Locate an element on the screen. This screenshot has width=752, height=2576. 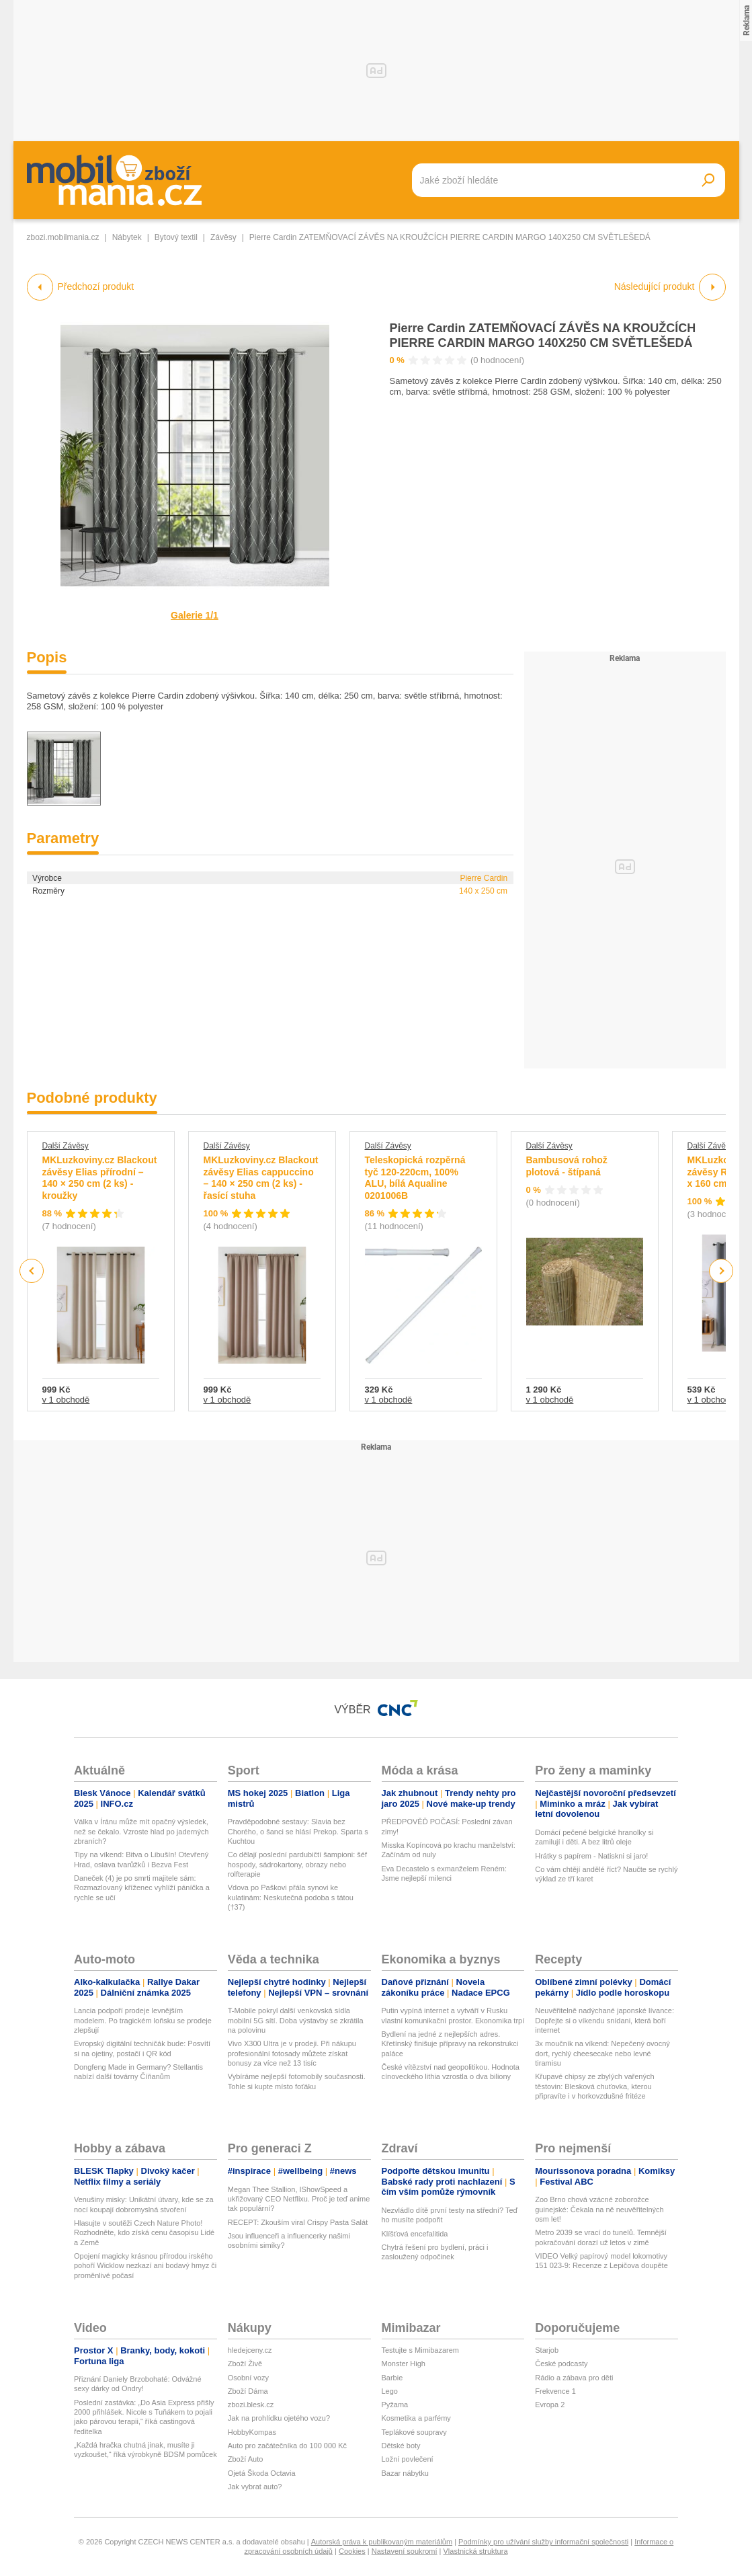
T-Mobile pokryl další venkovská sídla mobilní 5G sítí. Doba výstavby se zkrátila na polovinu is located at coordinates (296, 2020).